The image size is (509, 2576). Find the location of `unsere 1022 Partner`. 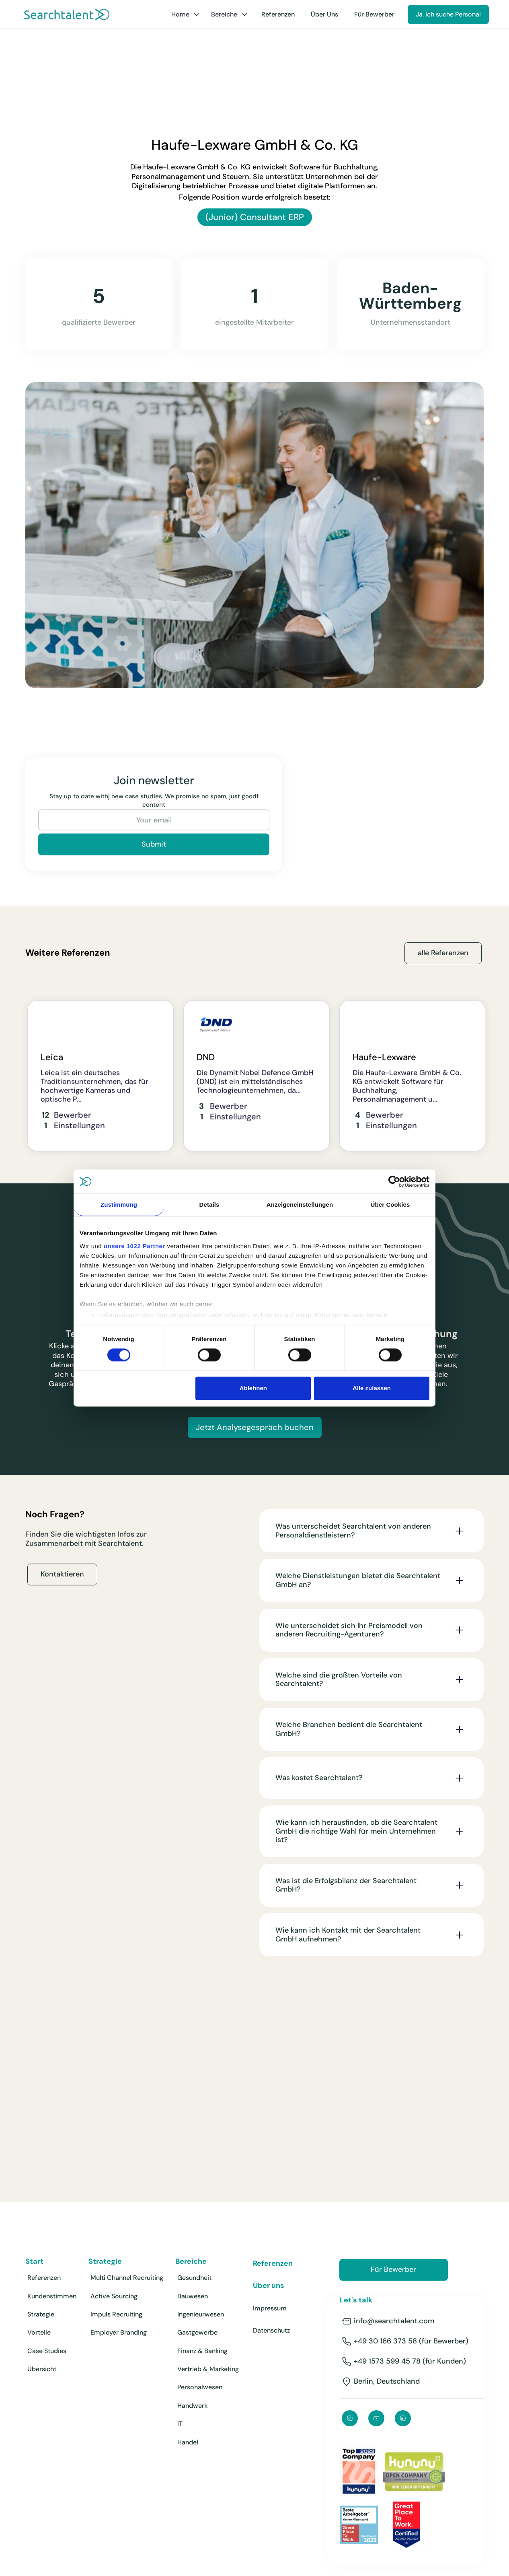

unsere 1022 Partner is located at coordinates (134, 1246).